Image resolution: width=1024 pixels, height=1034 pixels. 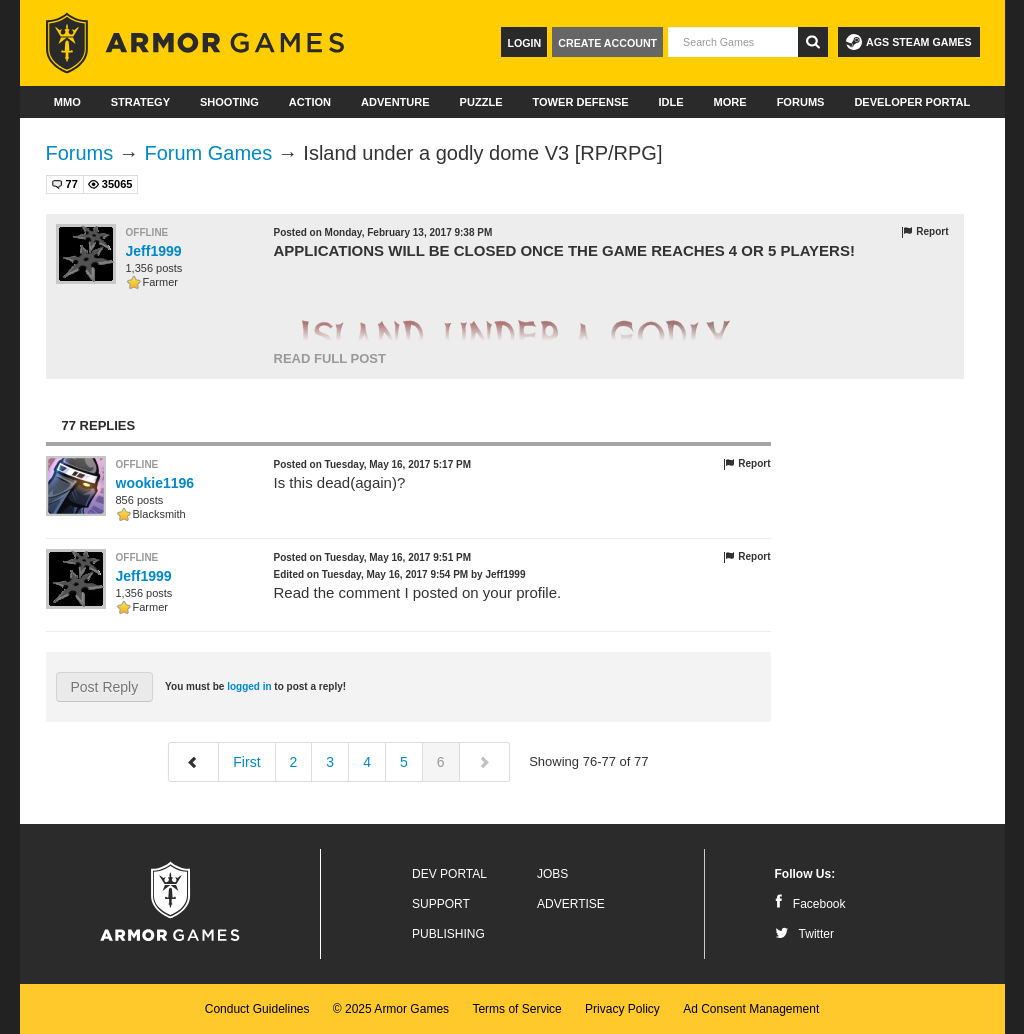 What do you see at coordinates (67, 102) in the screenshot?
I see `MMO` at bounding box center [67, 102].